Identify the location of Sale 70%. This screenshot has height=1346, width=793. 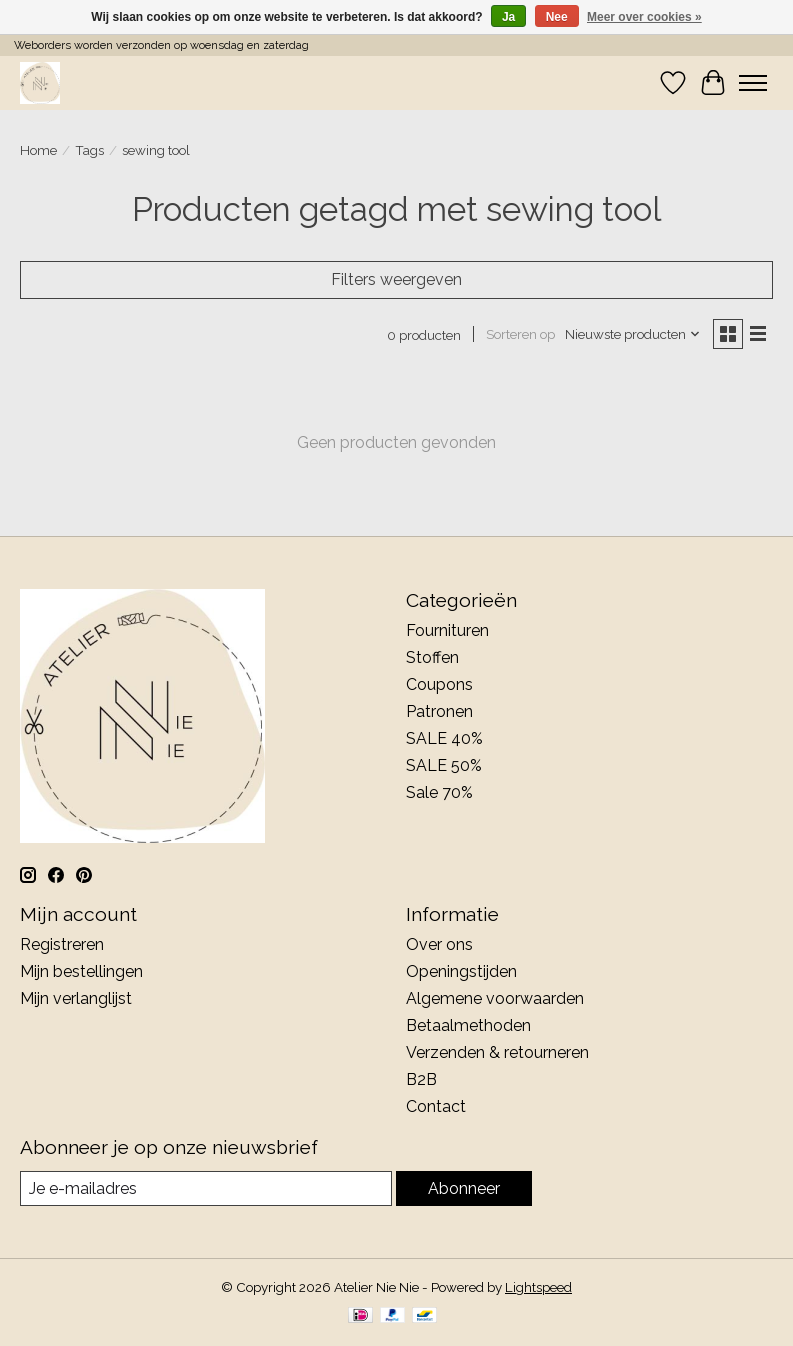
(439, 792).